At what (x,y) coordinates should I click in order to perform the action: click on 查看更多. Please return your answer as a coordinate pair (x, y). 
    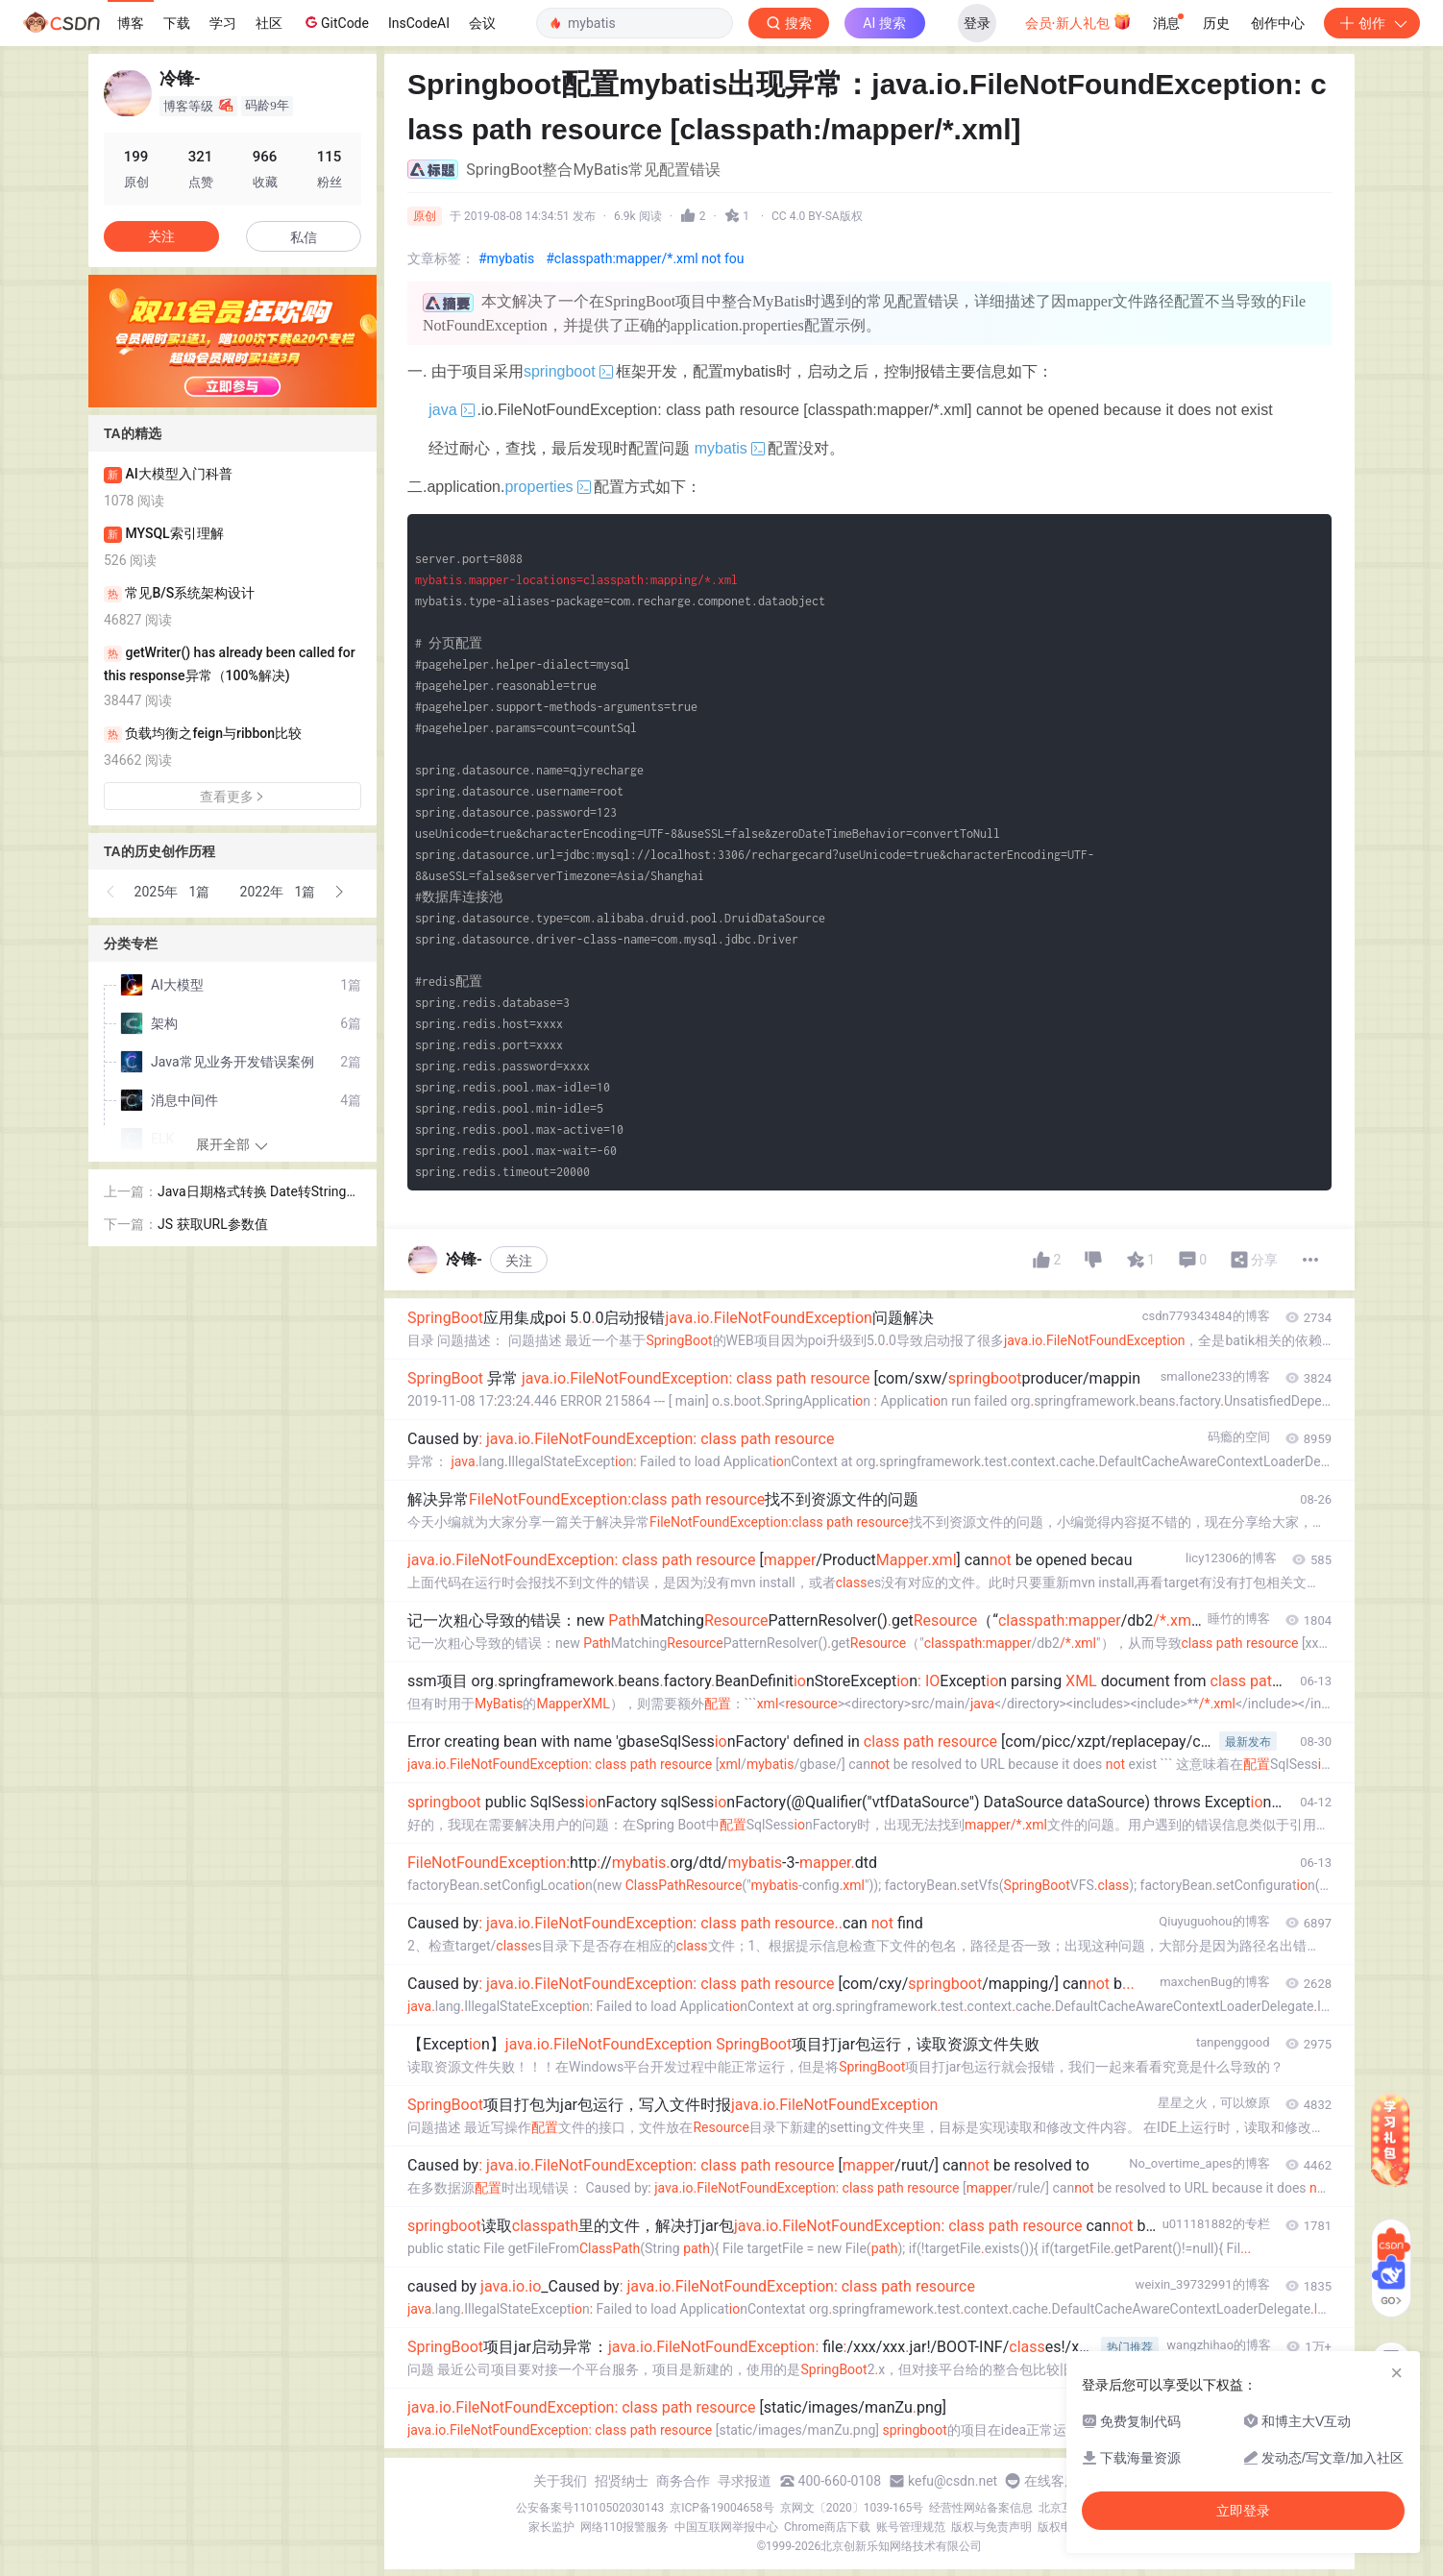
    Looking at the image, I should click on (232, 796).